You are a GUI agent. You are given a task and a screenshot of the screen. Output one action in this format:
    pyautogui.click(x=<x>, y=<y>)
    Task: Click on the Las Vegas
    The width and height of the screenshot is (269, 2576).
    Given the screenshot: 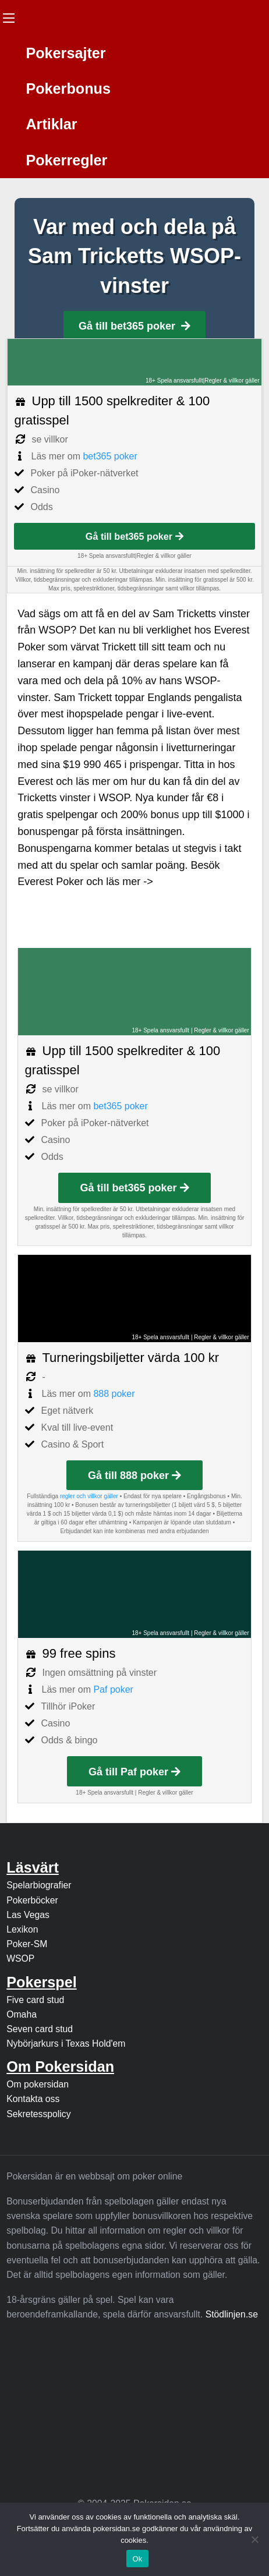 What is the action you would take?
    pyautogui.click(x=27, y=1915)
    